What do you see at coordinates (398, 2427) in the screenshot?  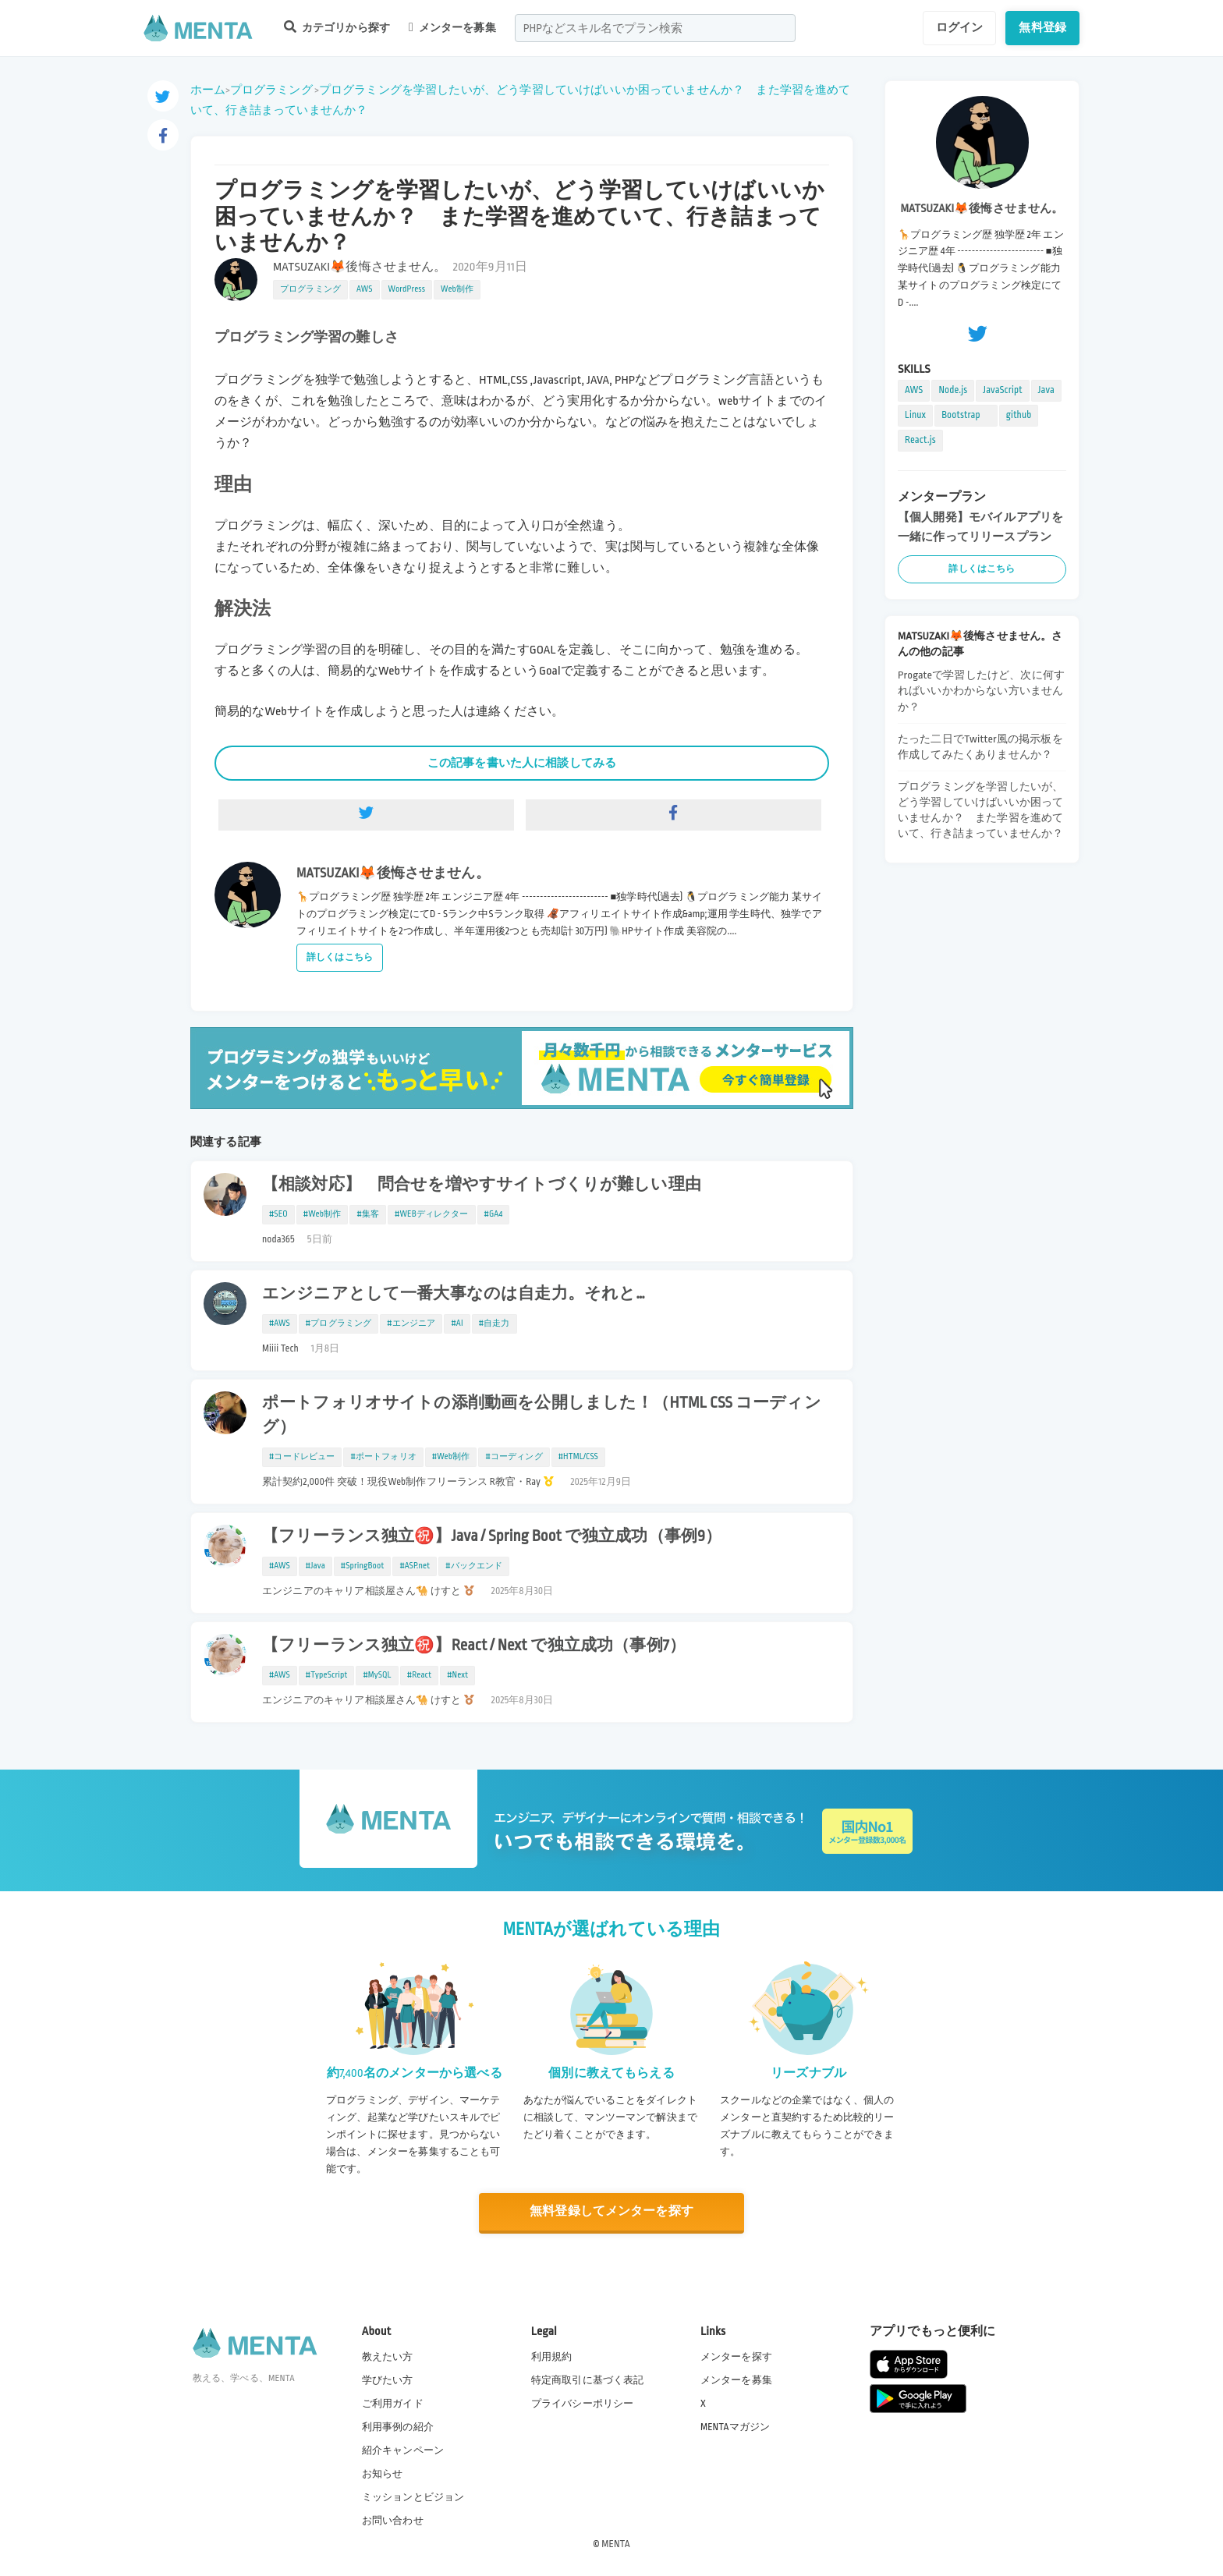 I see `利用事例の紹介` at bounding box center [398, 2427].